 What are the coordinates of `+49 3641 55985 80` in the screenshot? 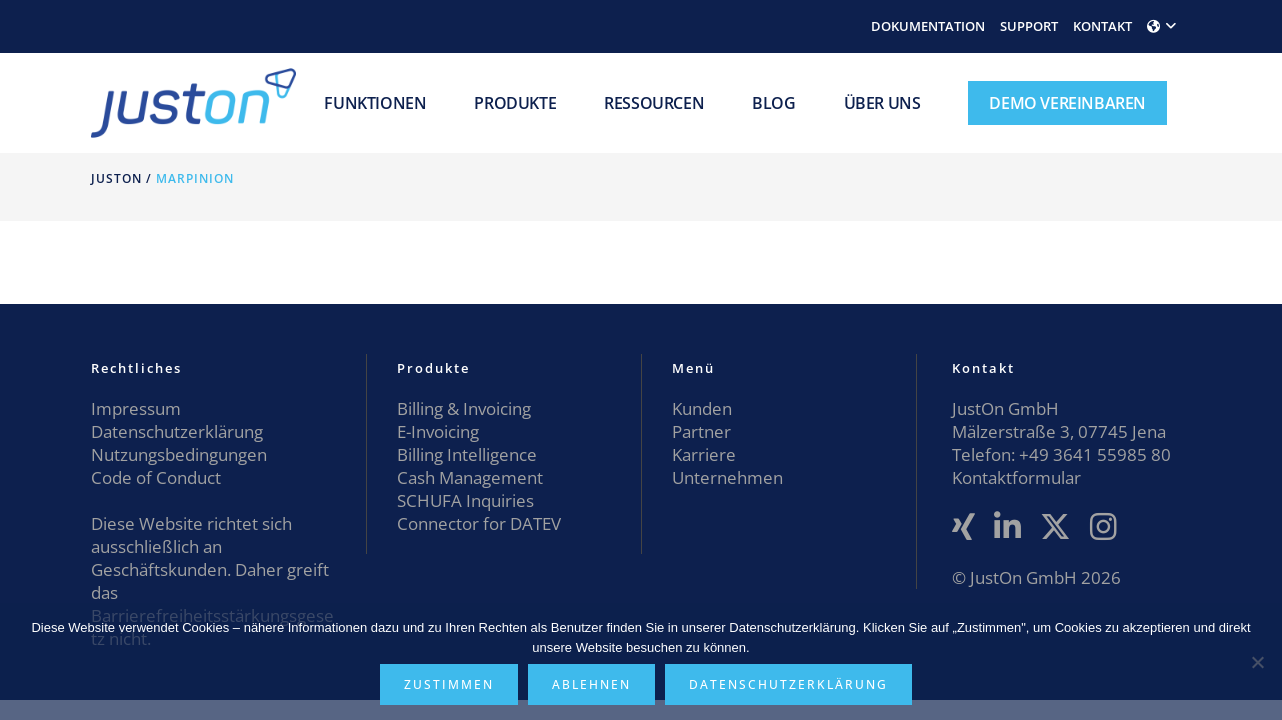 It's located at (1093, 454).